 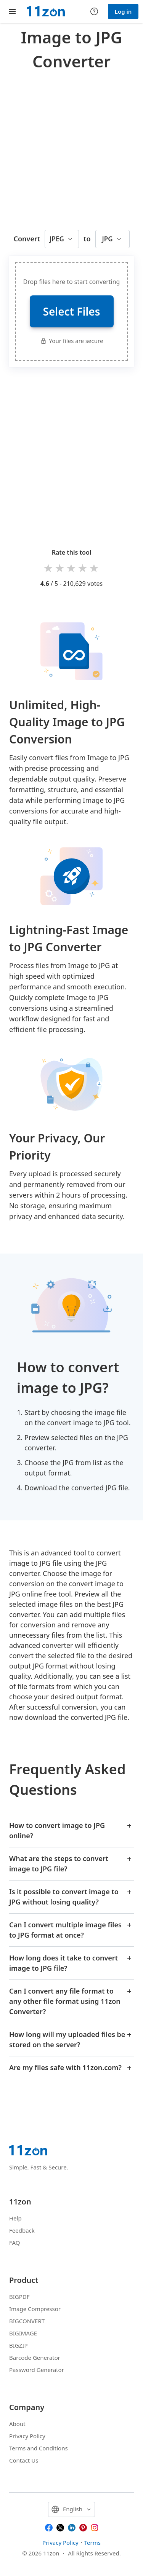 I want to click on Terms, so click(x=92, y=2542).